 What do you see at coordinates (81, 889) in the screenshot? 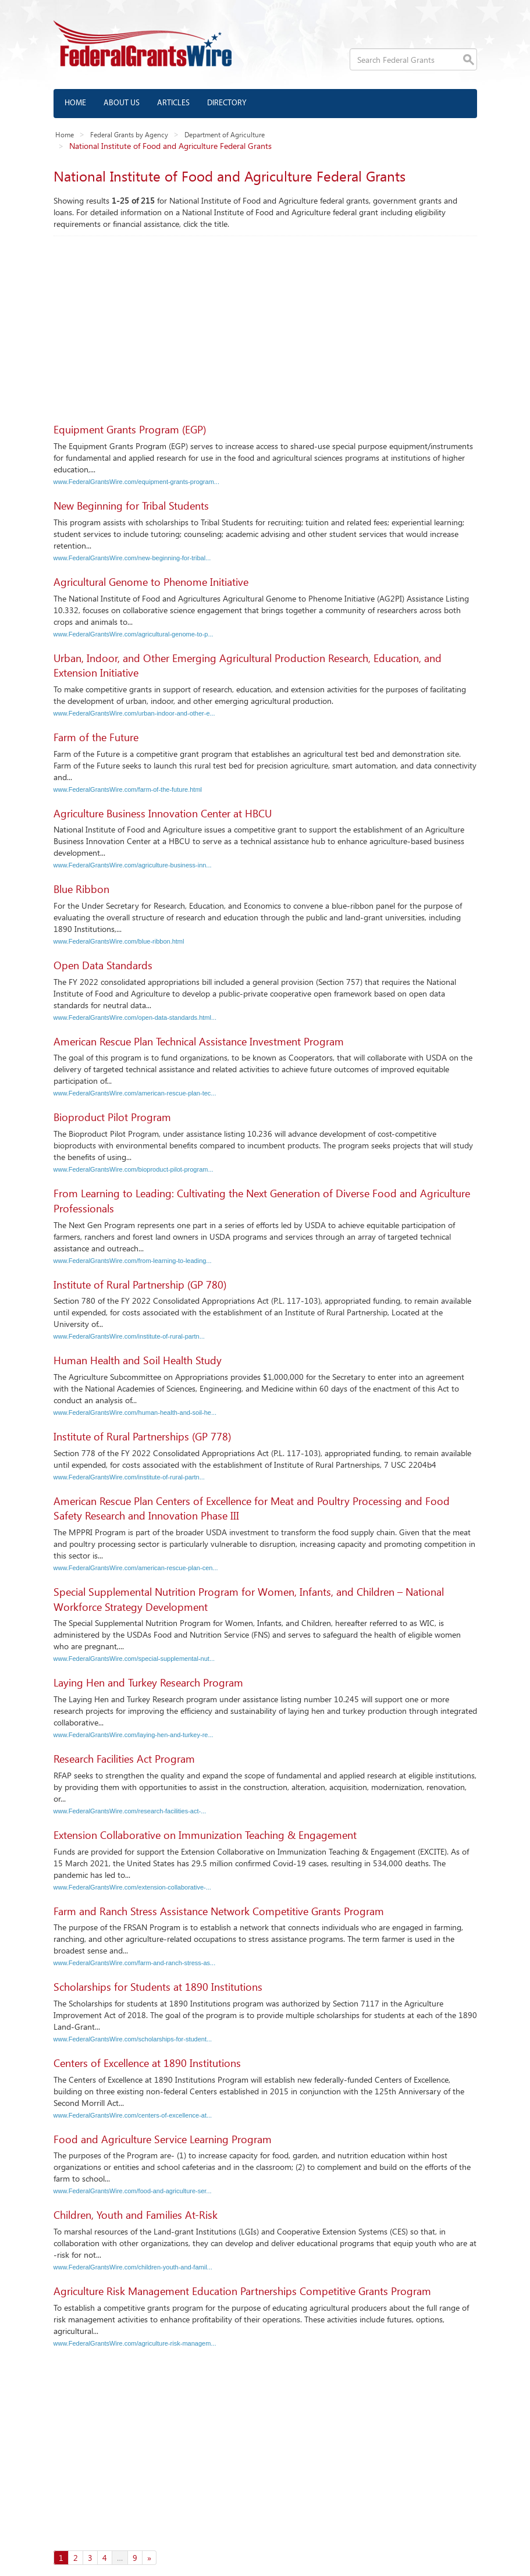
I see `Blue Ribbon` at bounding box center [81, 889].